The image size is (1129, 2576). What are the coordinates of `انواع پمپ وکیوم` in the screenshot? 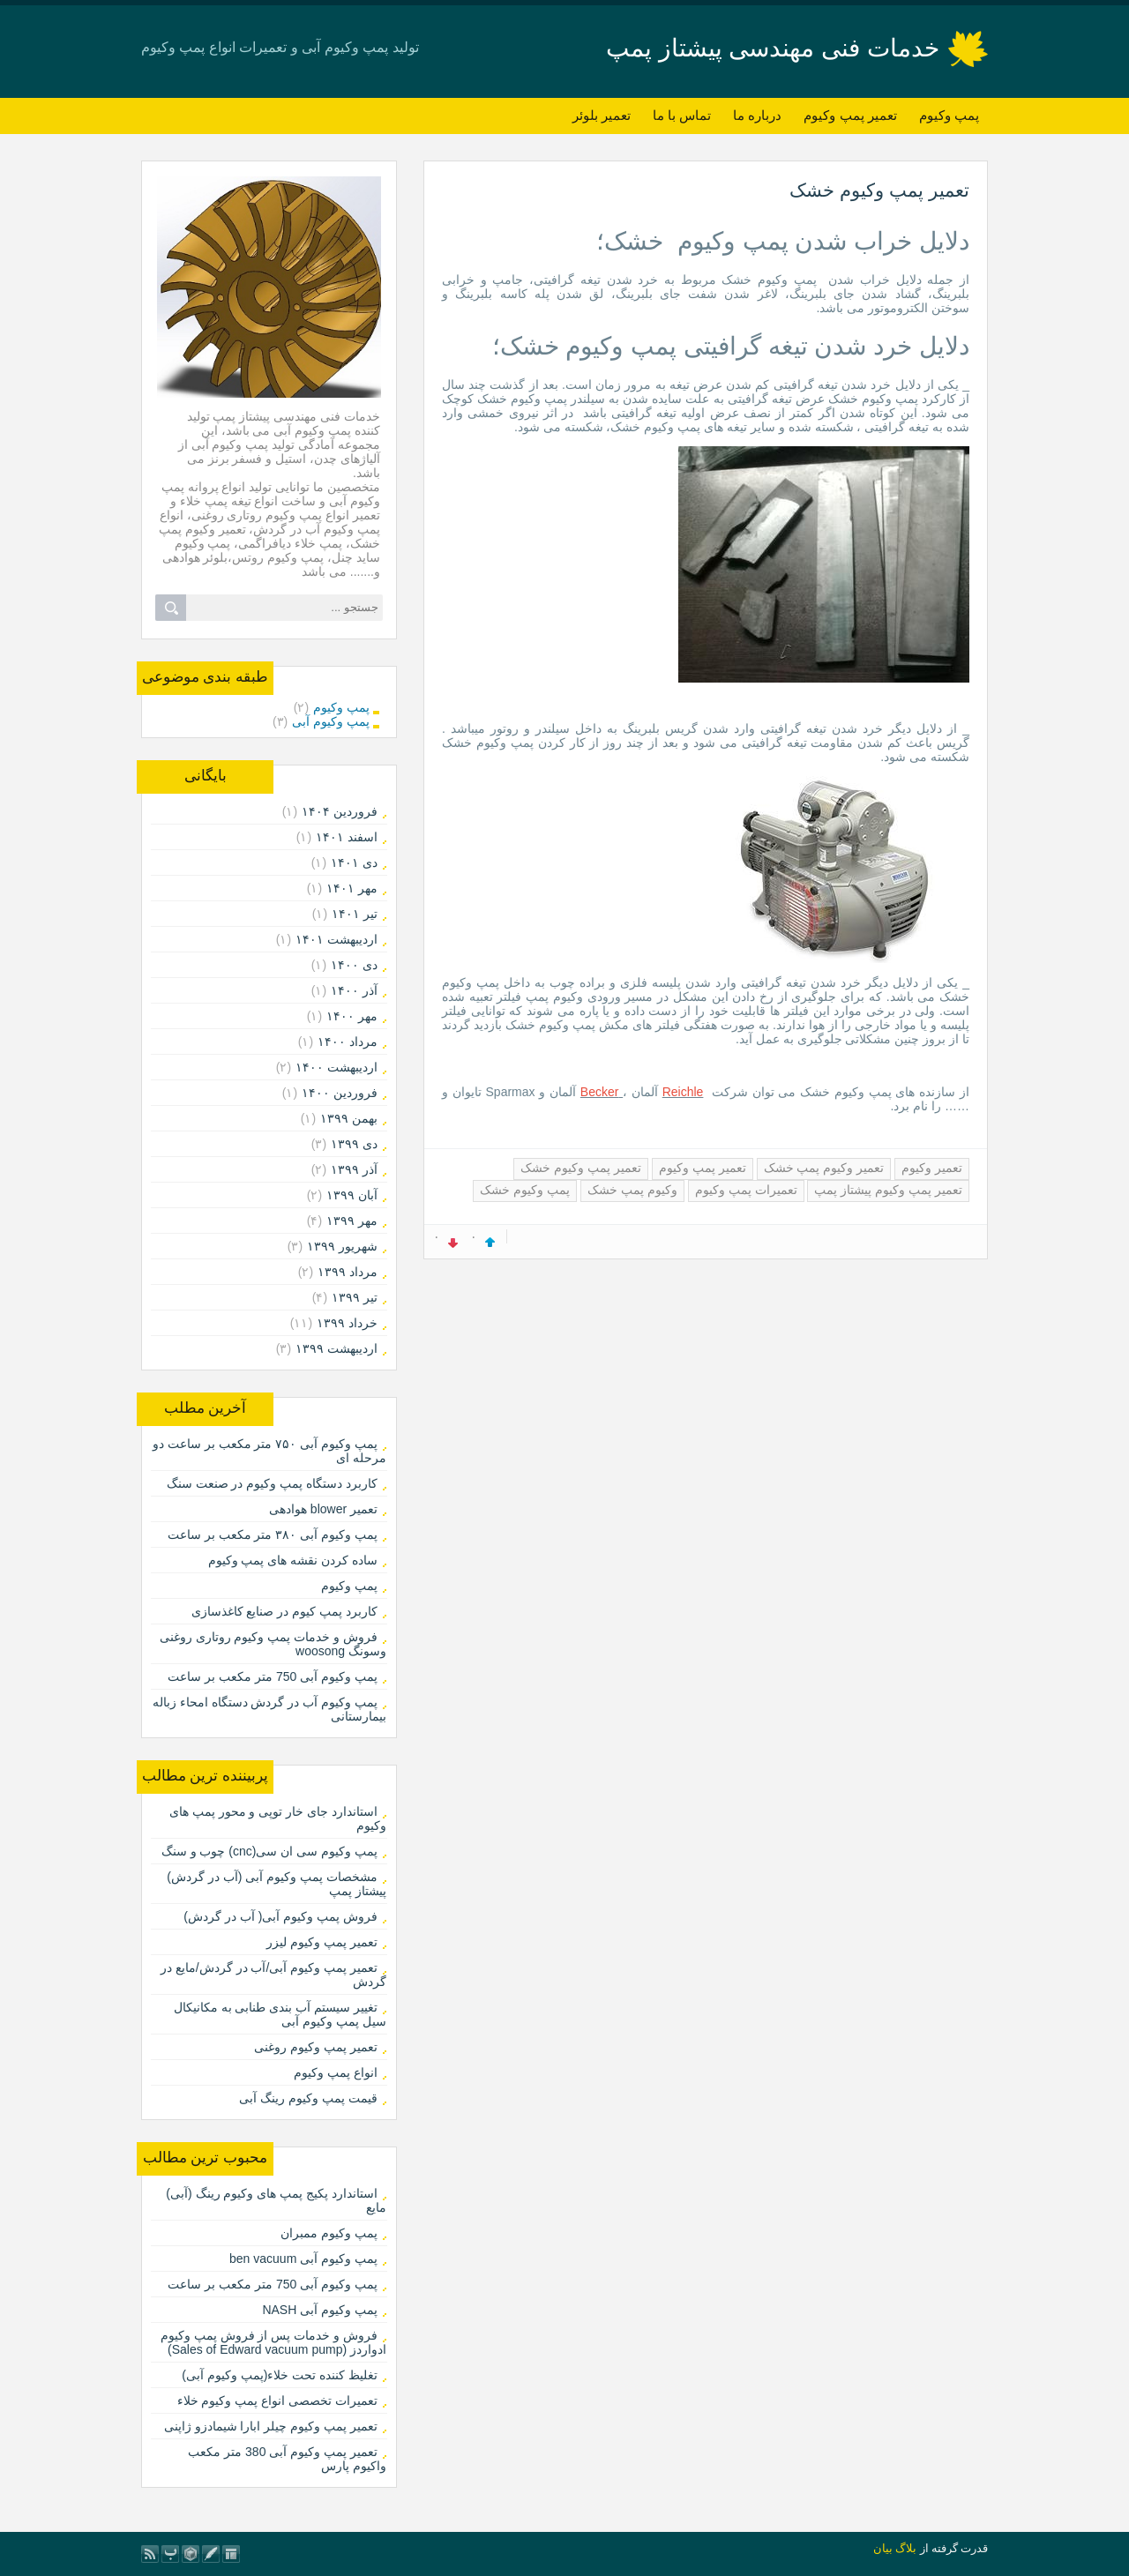 It's located at (336, 2072).